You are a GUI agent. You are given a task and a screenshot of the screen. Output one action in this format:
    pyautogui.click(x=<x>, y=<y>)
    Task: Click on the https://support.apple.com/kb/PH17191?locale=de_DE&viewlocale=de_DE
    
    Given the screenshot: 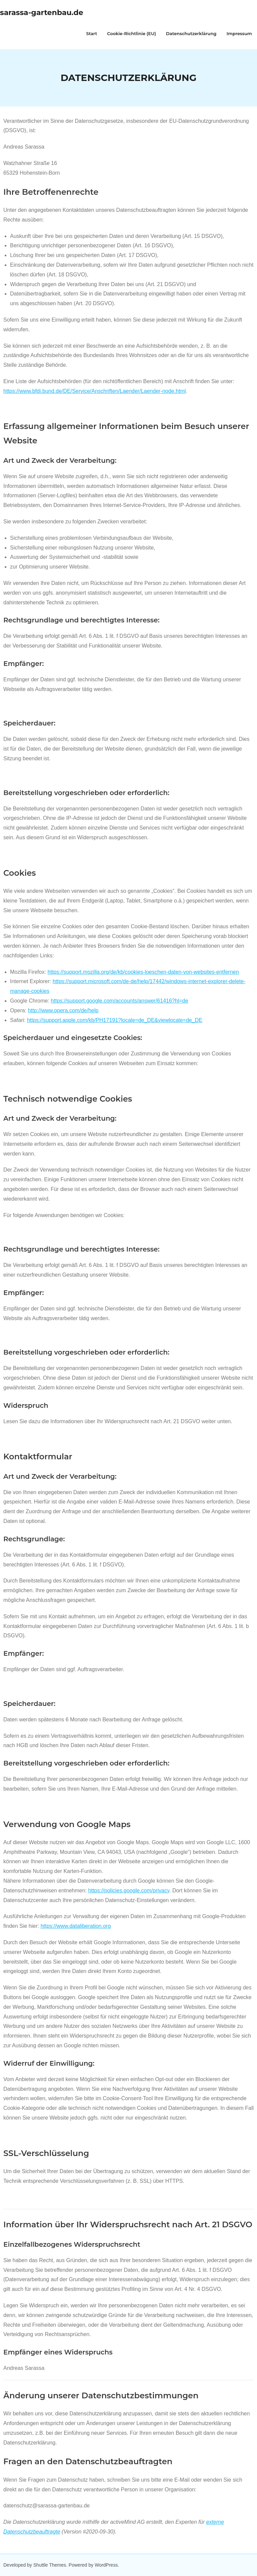 What is the action you would take?
    pyautogui.click(x=114, y=1020)
    